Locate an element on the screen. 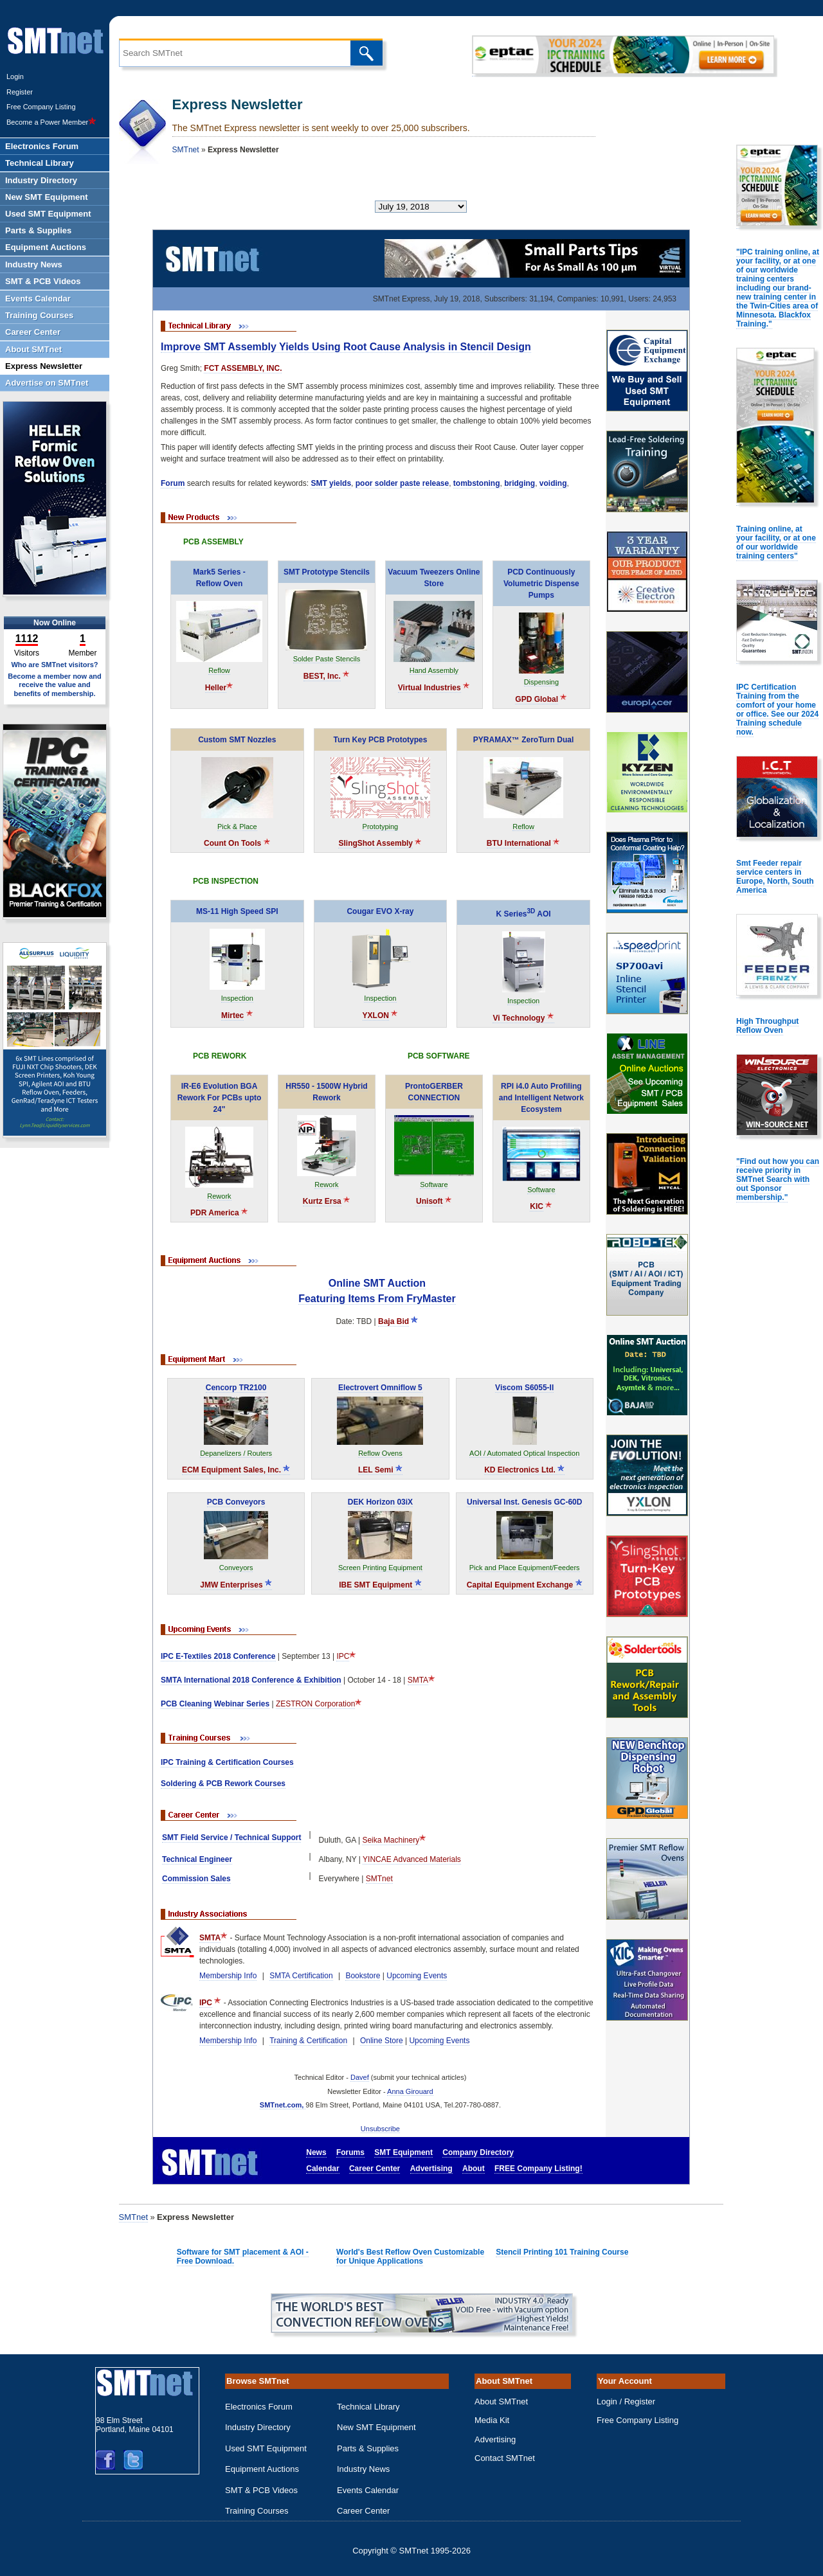 This screenshot has height=2576, width=823. Solder Paste Stencils is located at coordinates (327, 659).